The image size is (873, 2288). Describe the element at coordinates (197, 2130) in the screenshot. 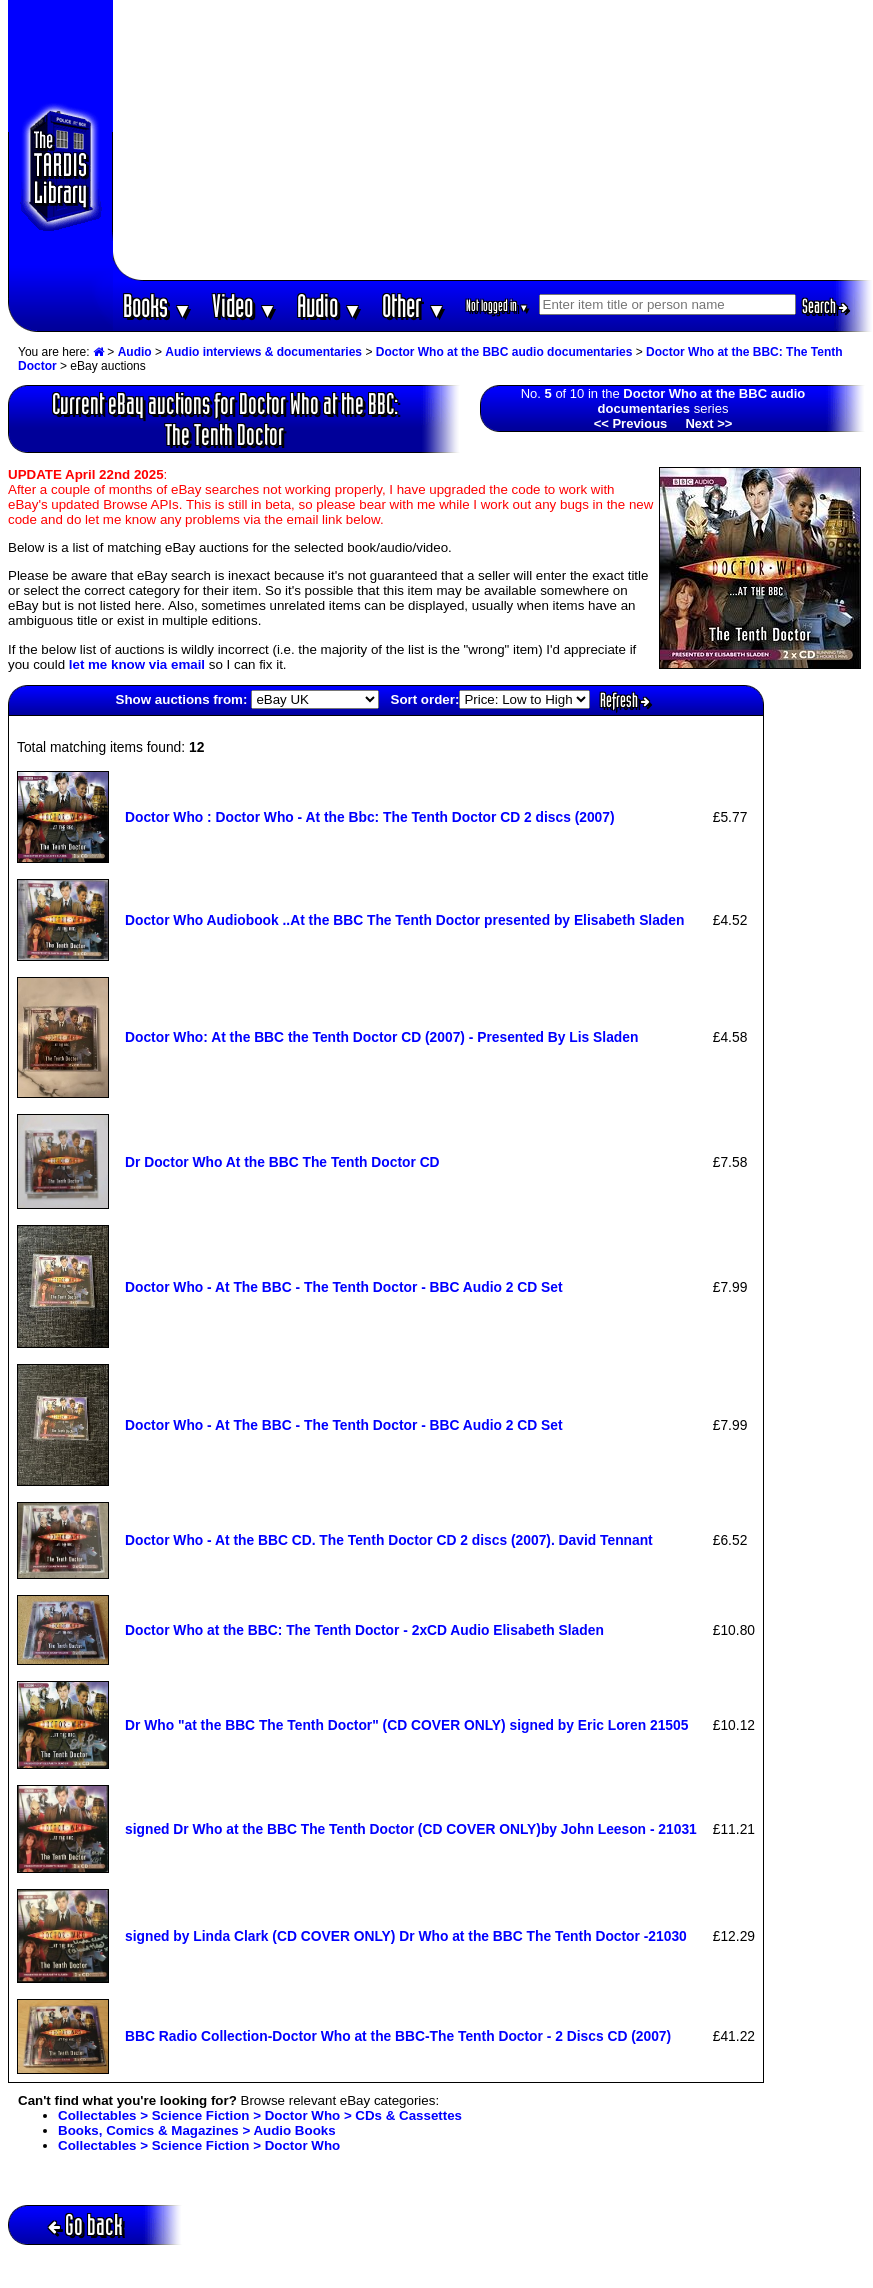

I see `Books, Comics & Magazines > Audio Books` at that location.